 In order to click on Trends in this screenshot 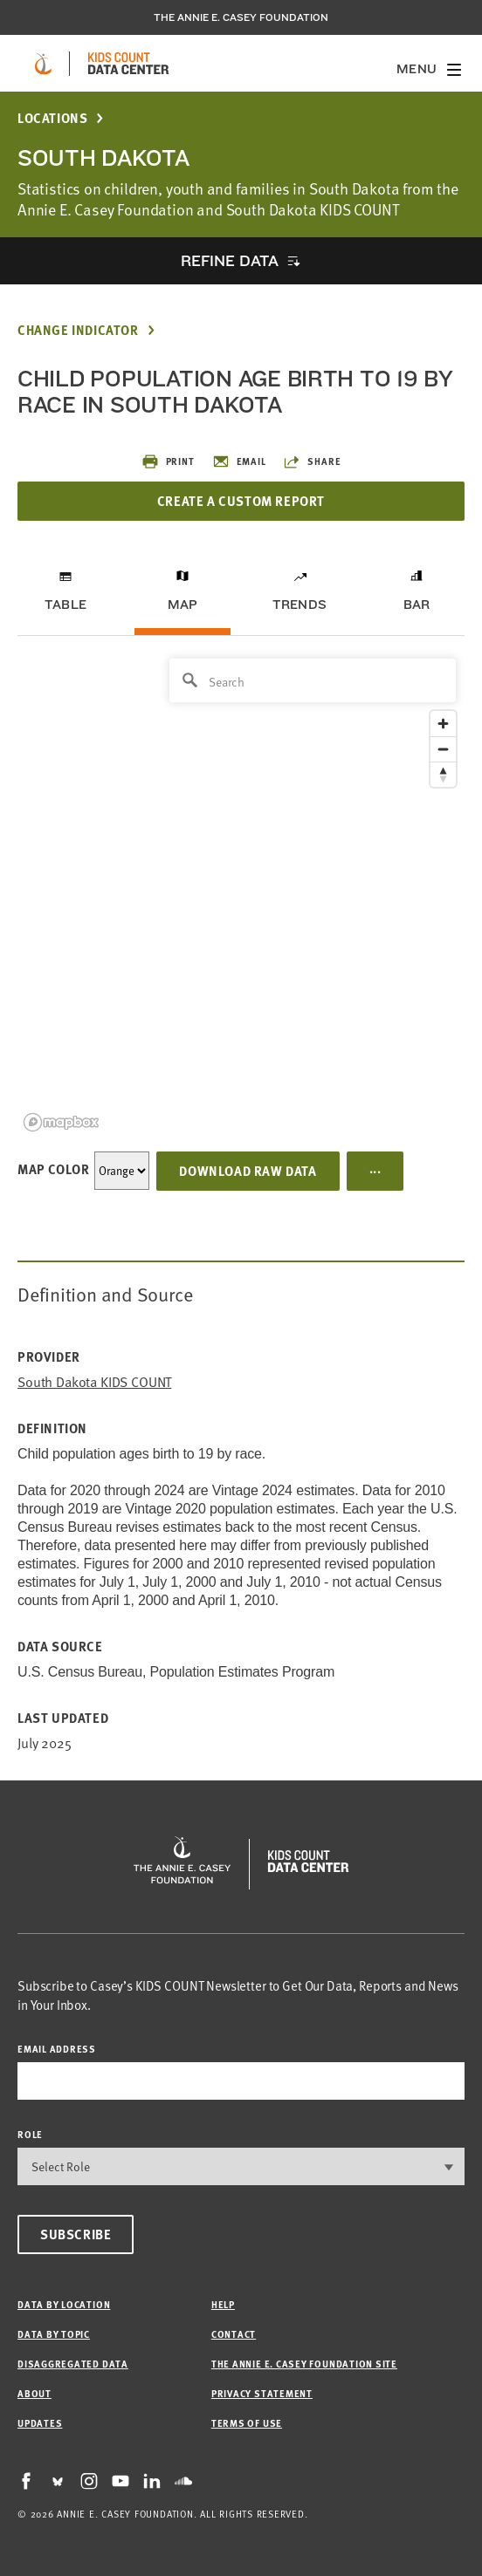, I will do `click(299, 604)`.